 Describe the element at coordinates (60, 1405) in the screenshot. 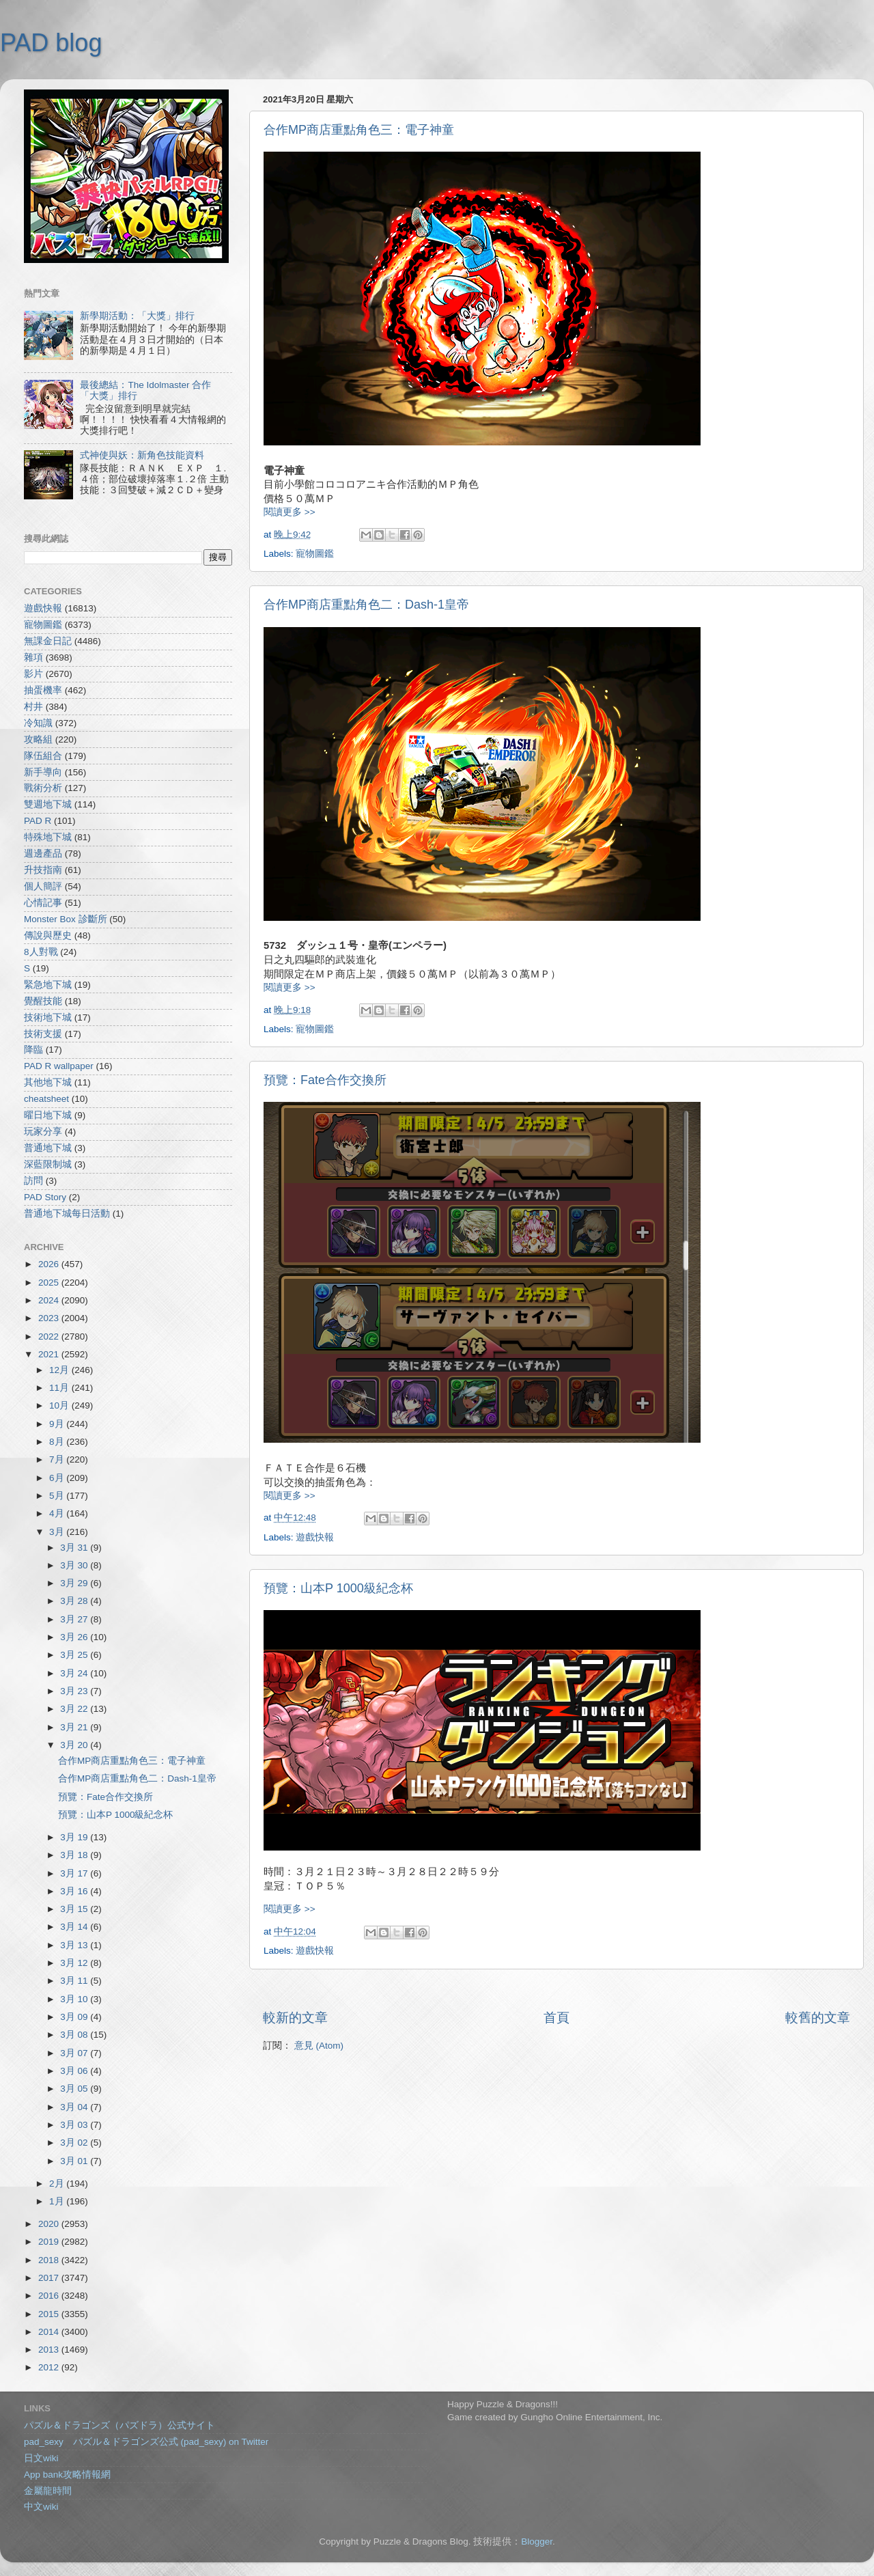

I see `10月` at that location.